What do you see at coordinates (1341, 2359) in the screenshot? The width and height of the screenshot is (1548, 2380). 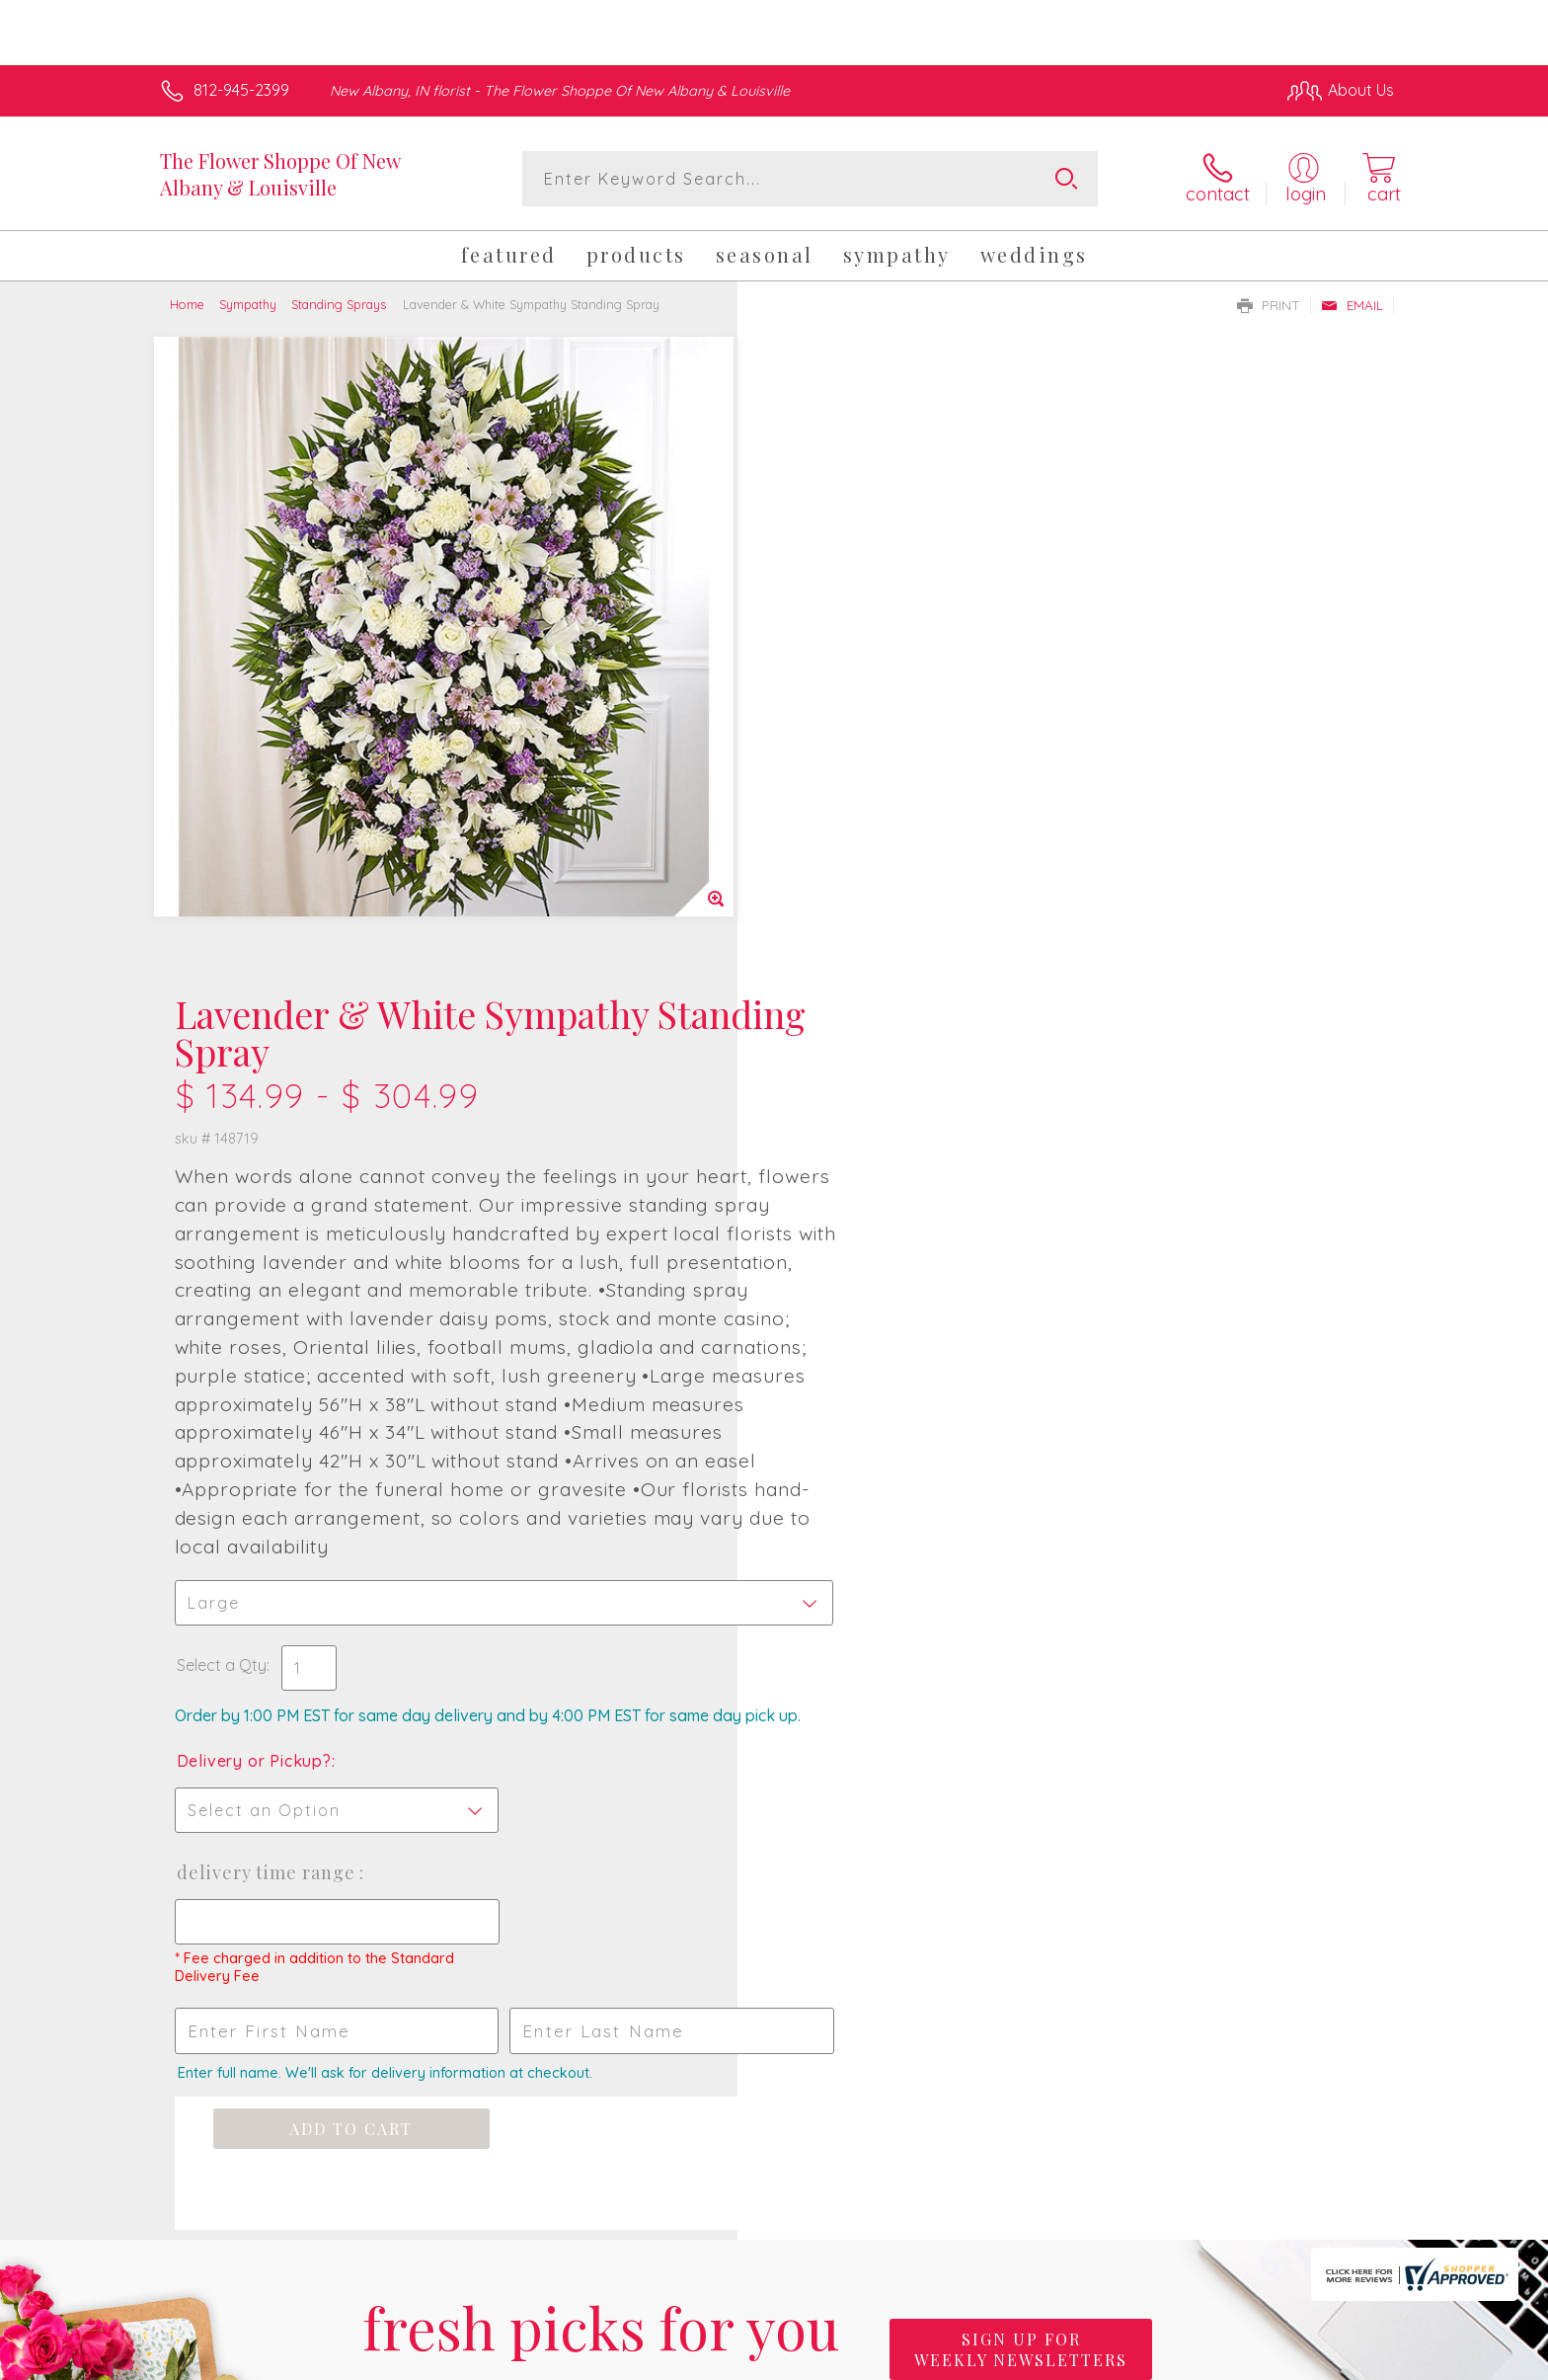 I see `Site Map` at bounding box center [1341, 2359].